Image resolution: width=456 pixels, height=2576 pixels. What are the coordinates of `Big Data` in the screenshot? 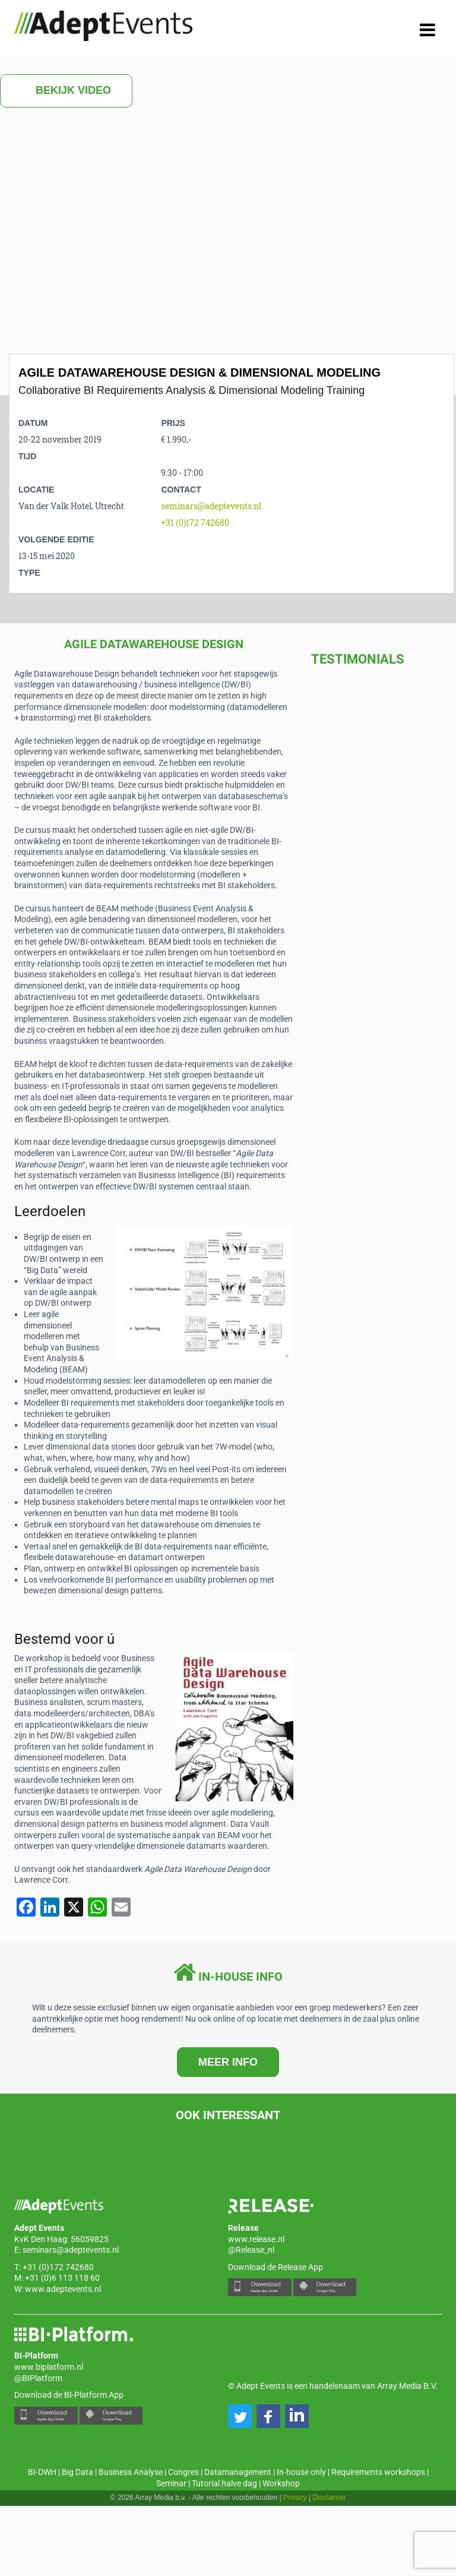 It's located at (77, 2472).